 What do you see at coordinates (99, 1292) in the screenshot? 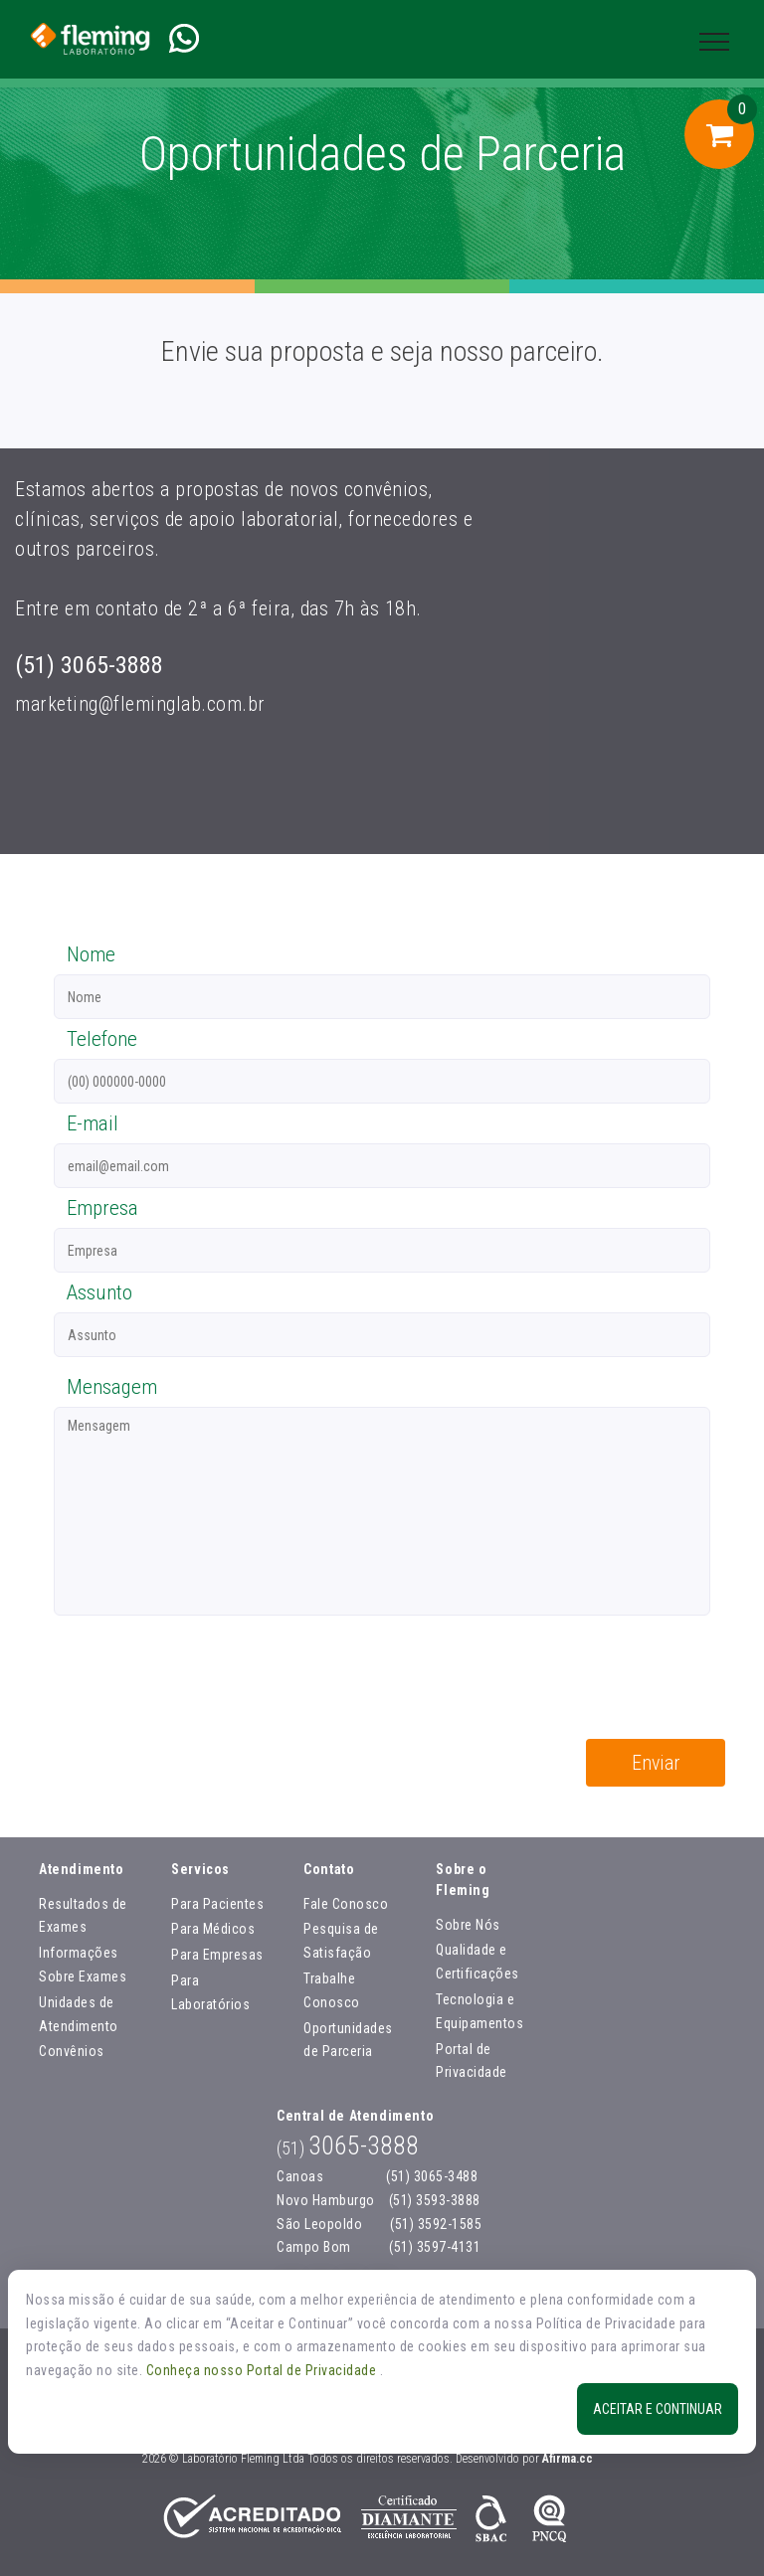
I see `Assunto` at bounding box center [99, 1292].